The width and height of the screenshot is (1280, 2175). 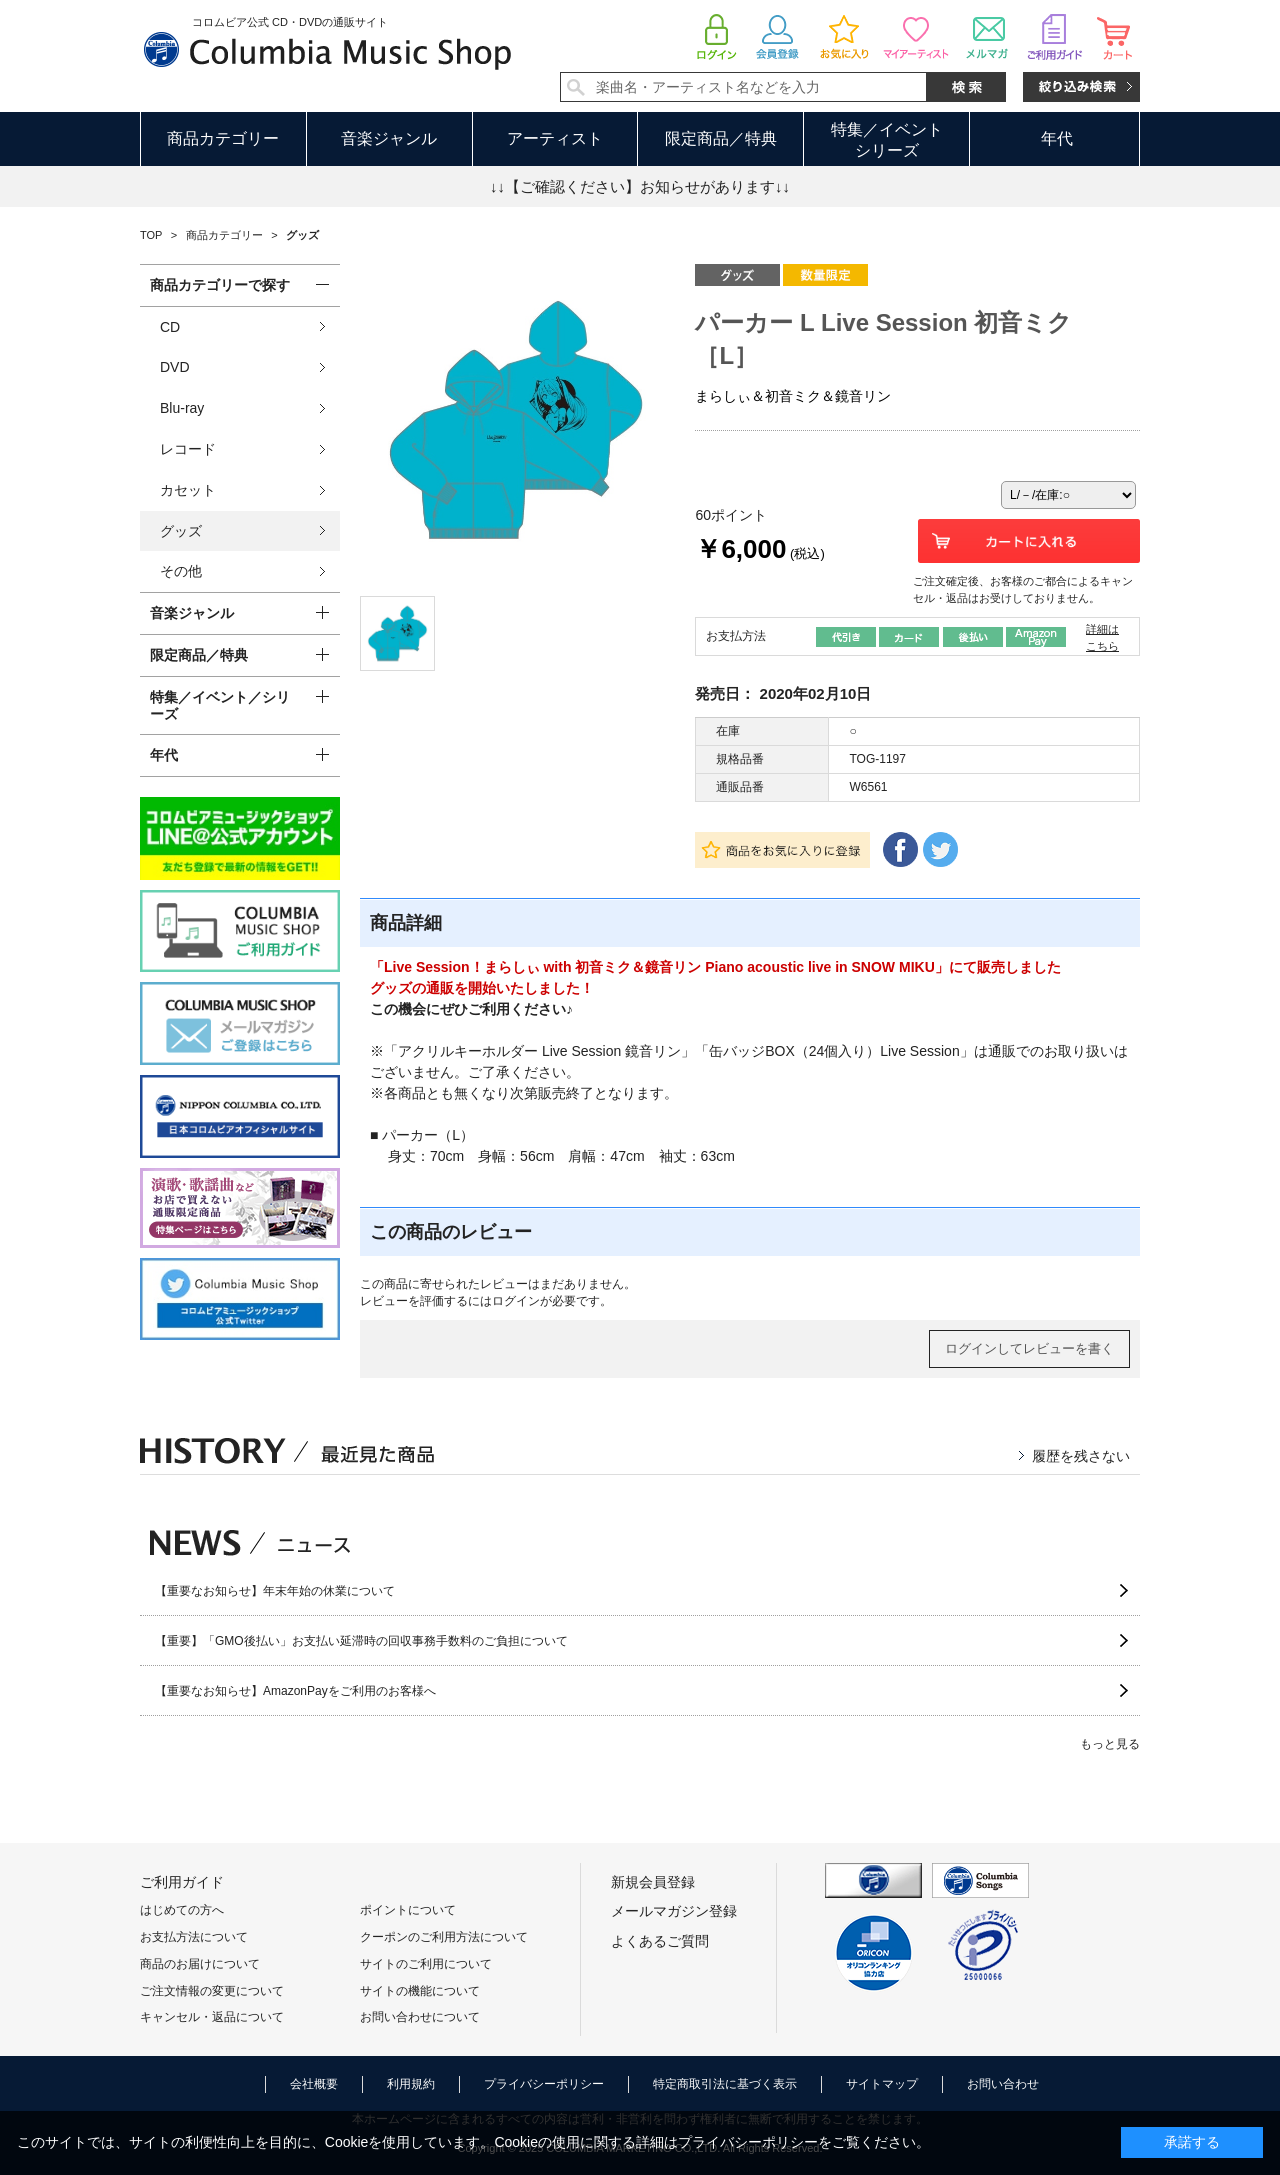 What do you see at coordinates (408, 1910) in the screenshot?
I see `ポイントについて` at bounding box center [408, 1910].